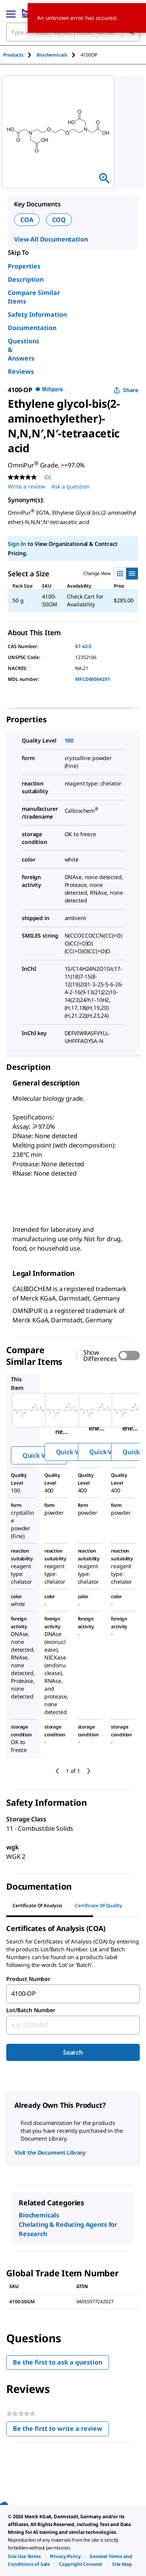 Image resolution: width=146 pixels, height=2576 pixels. I want to click on 100, so click(69, 740).